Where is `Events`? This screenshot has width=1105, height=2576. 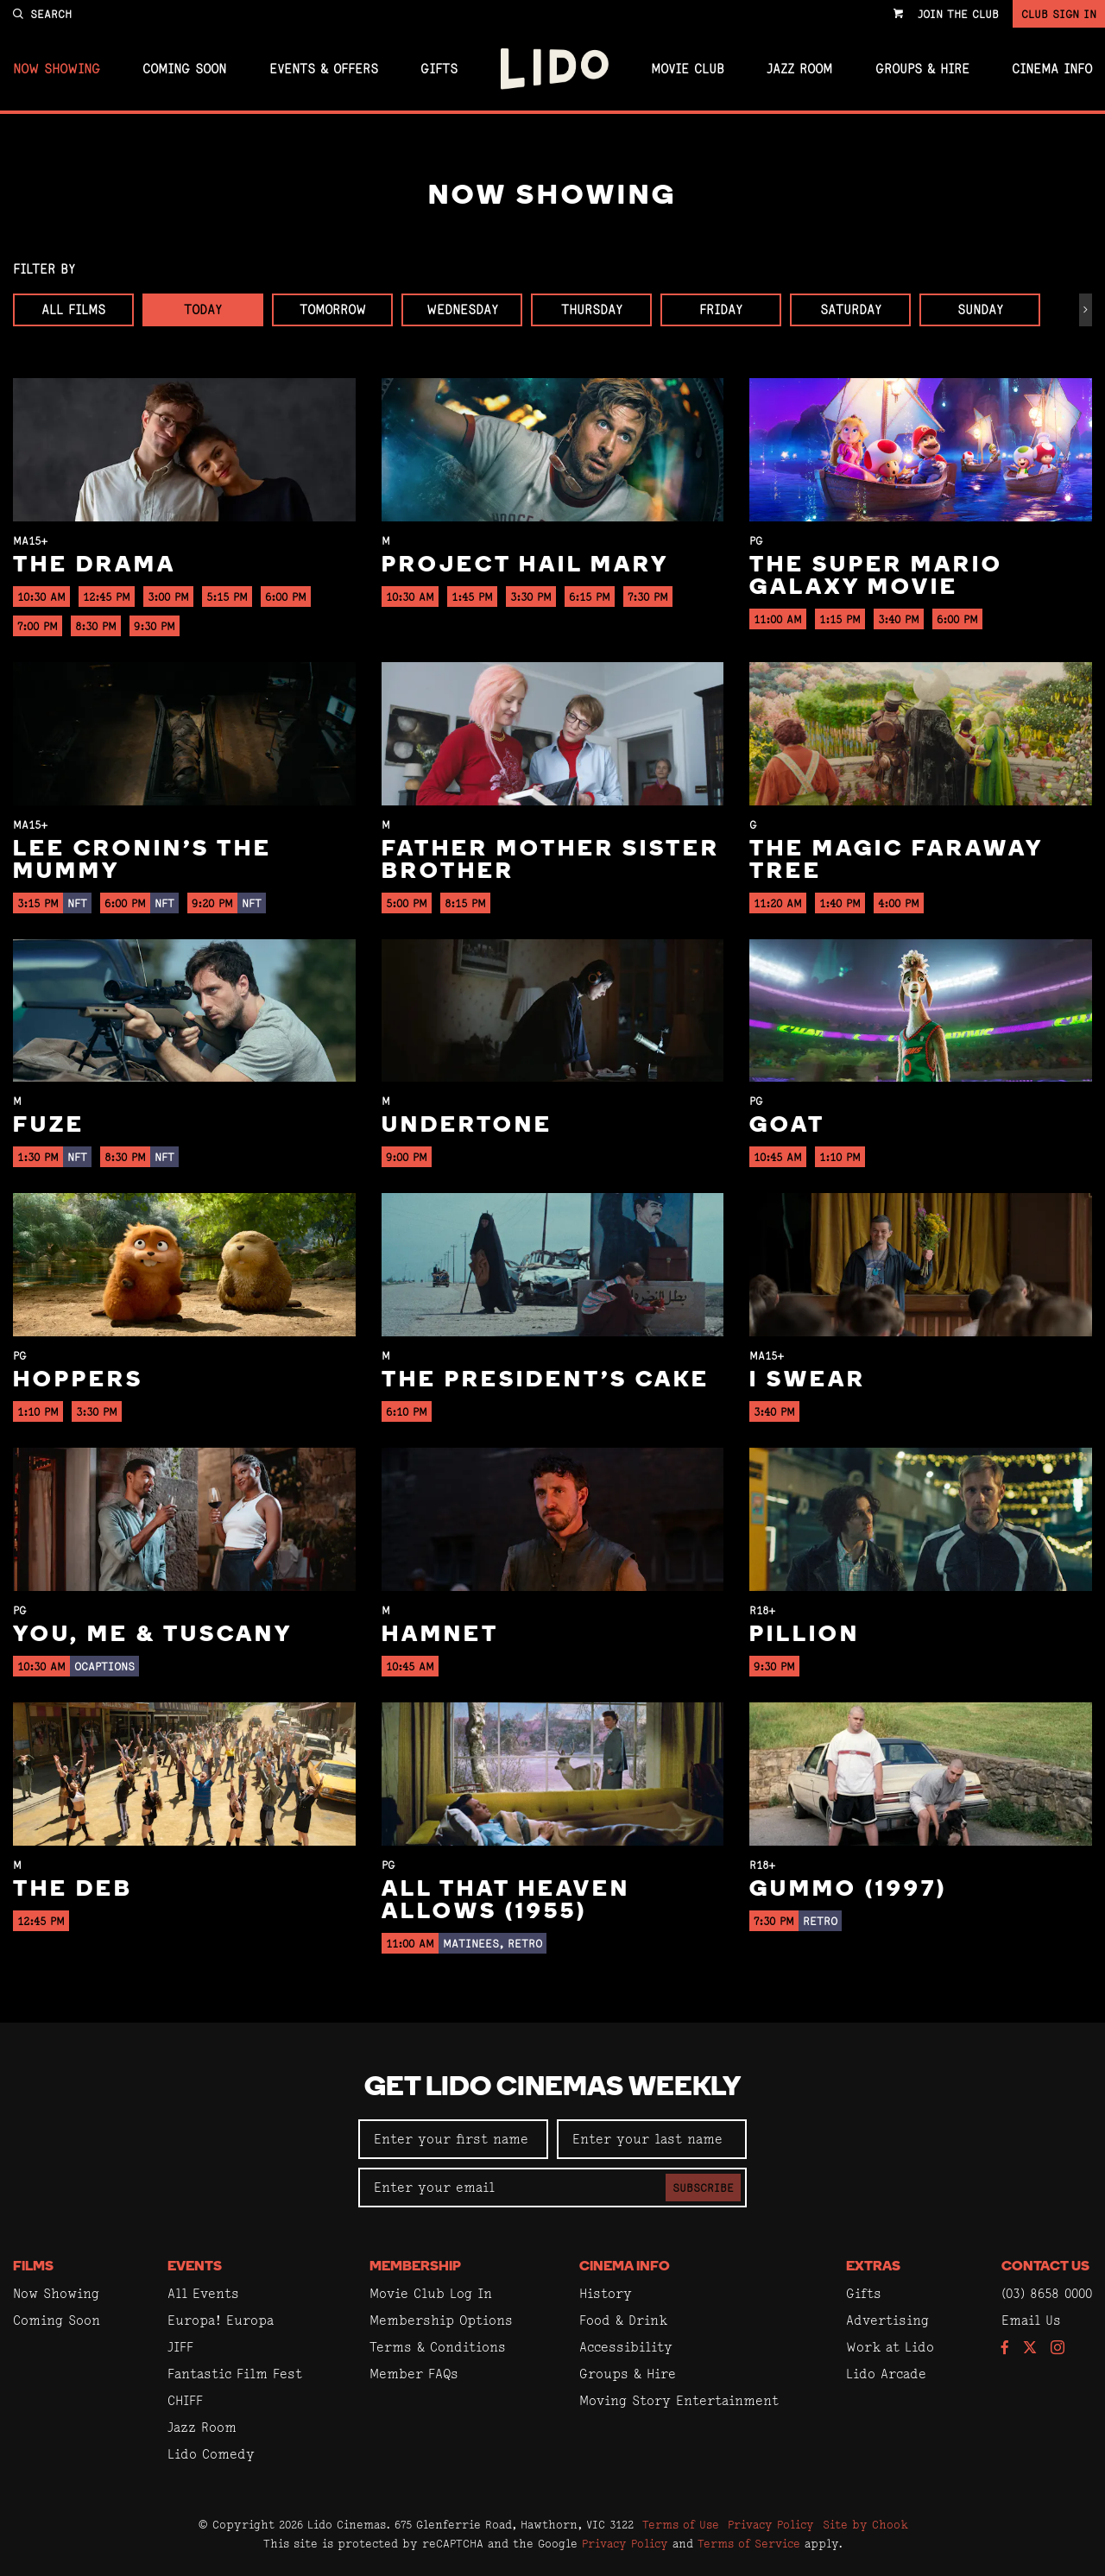
Events is located at coordinates (194, 2267).